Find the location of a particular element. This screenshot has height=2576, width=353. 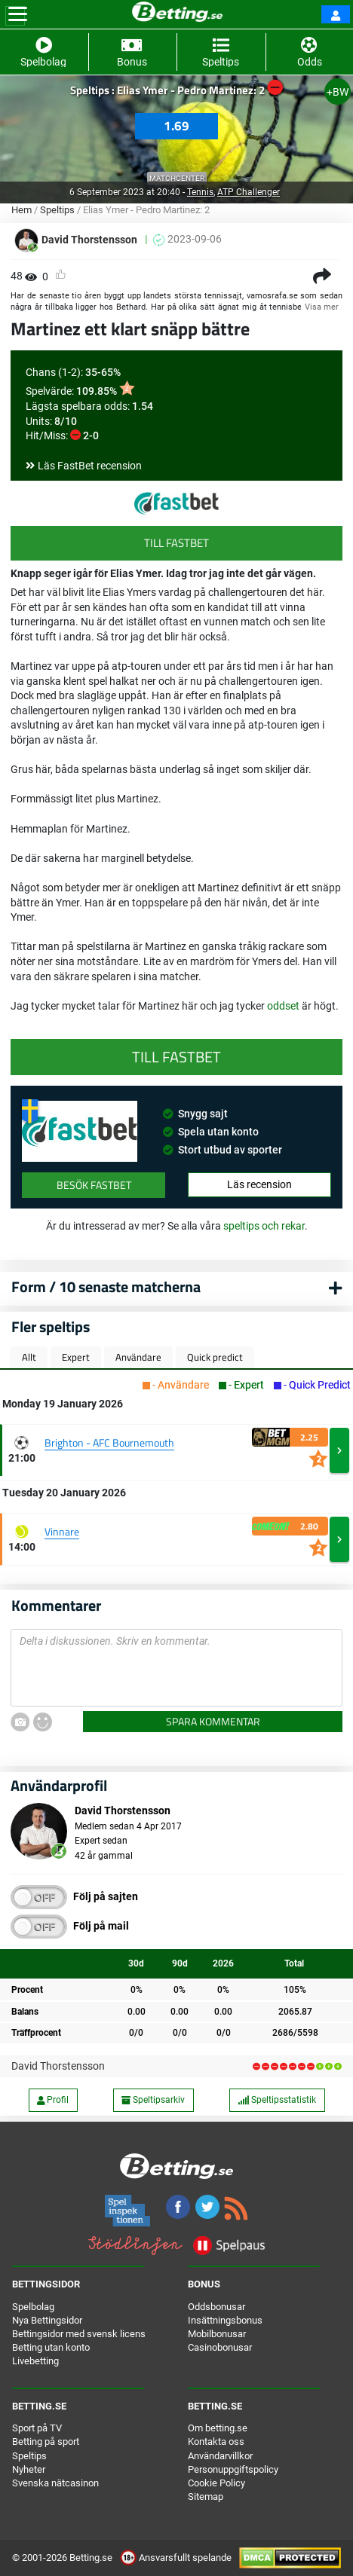

Personuppgiftspolicy is located at coordinates (233, 2469).